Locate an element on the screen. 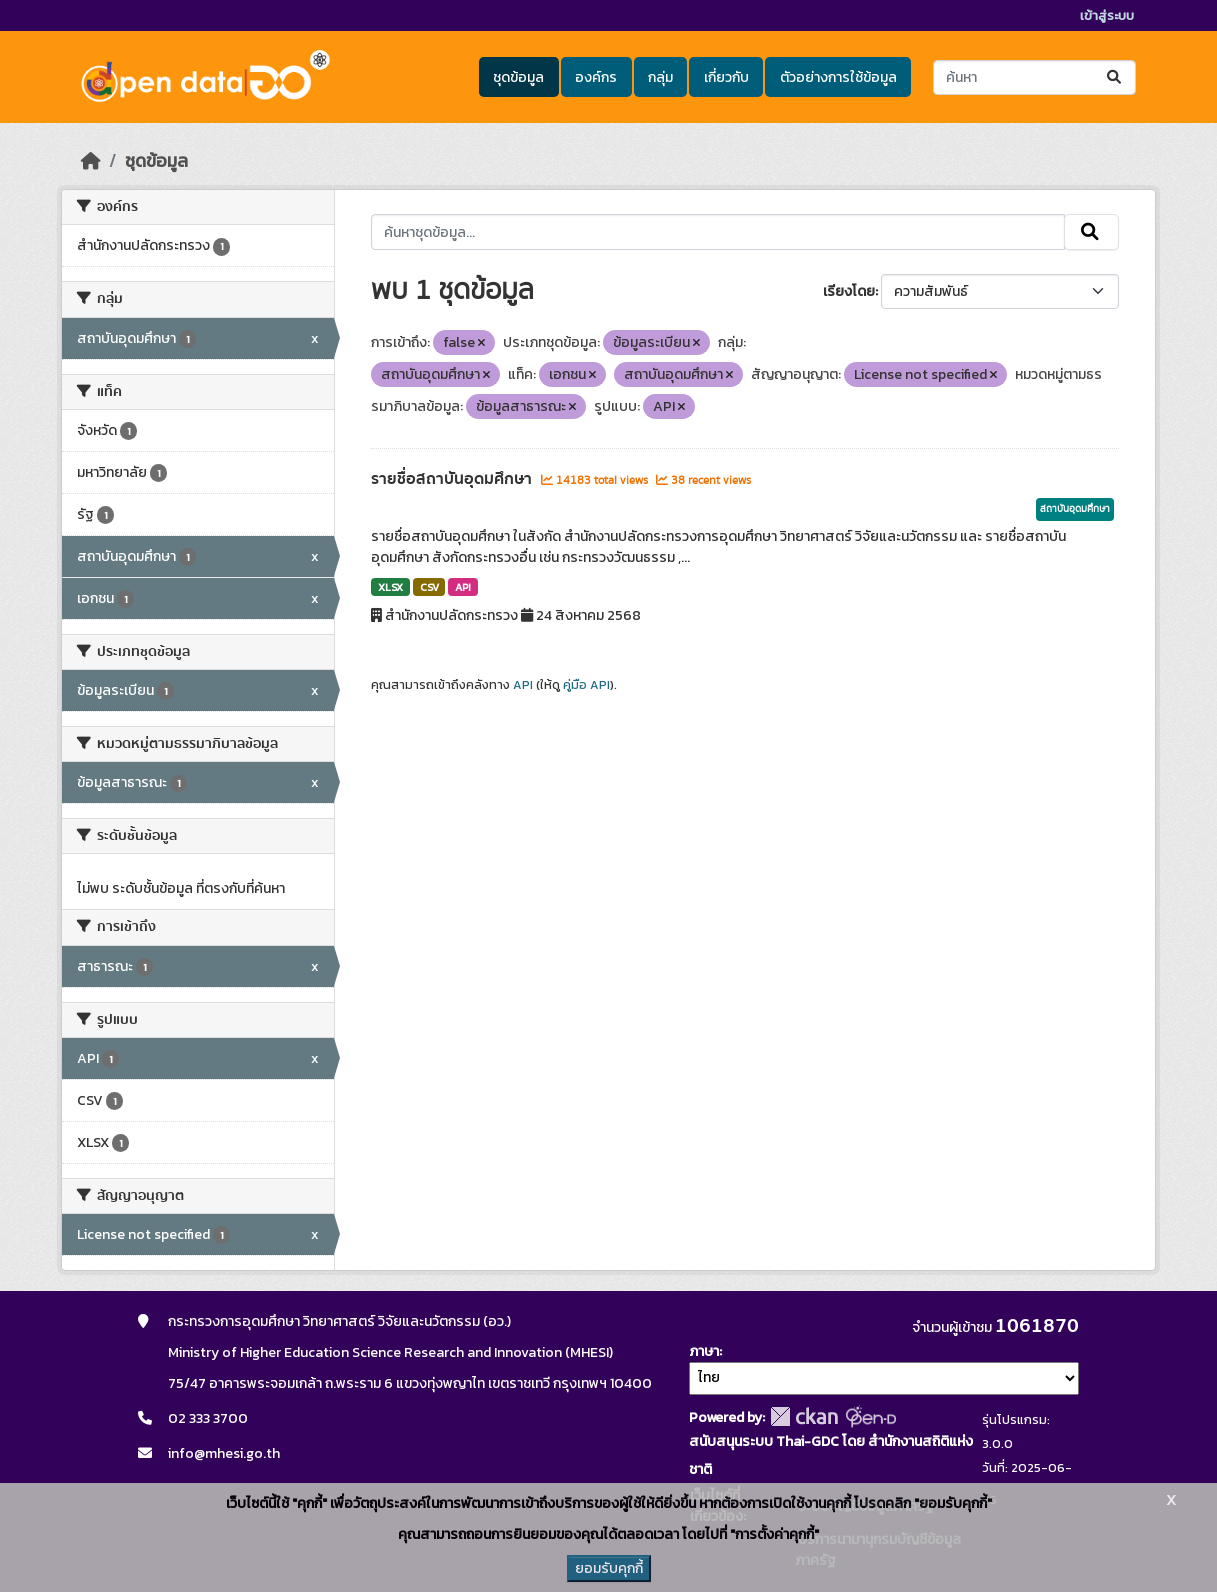 Image resolution: width=1217 pixels, height=1592 pixels. สถาบันอุดมศึกษา is located at coordinates (1075, 509).